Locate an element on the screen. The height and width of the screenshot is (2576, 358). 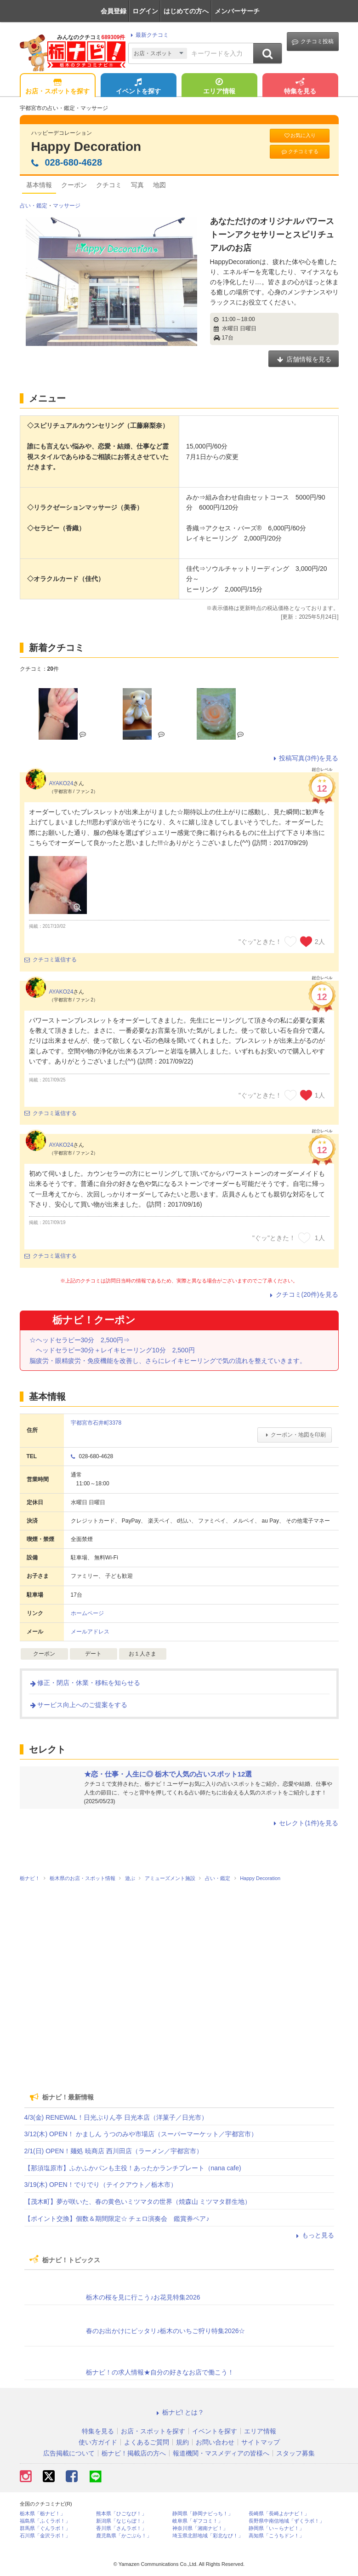
宇都宮市石井町3378 is located at coordinates (96, 1423).